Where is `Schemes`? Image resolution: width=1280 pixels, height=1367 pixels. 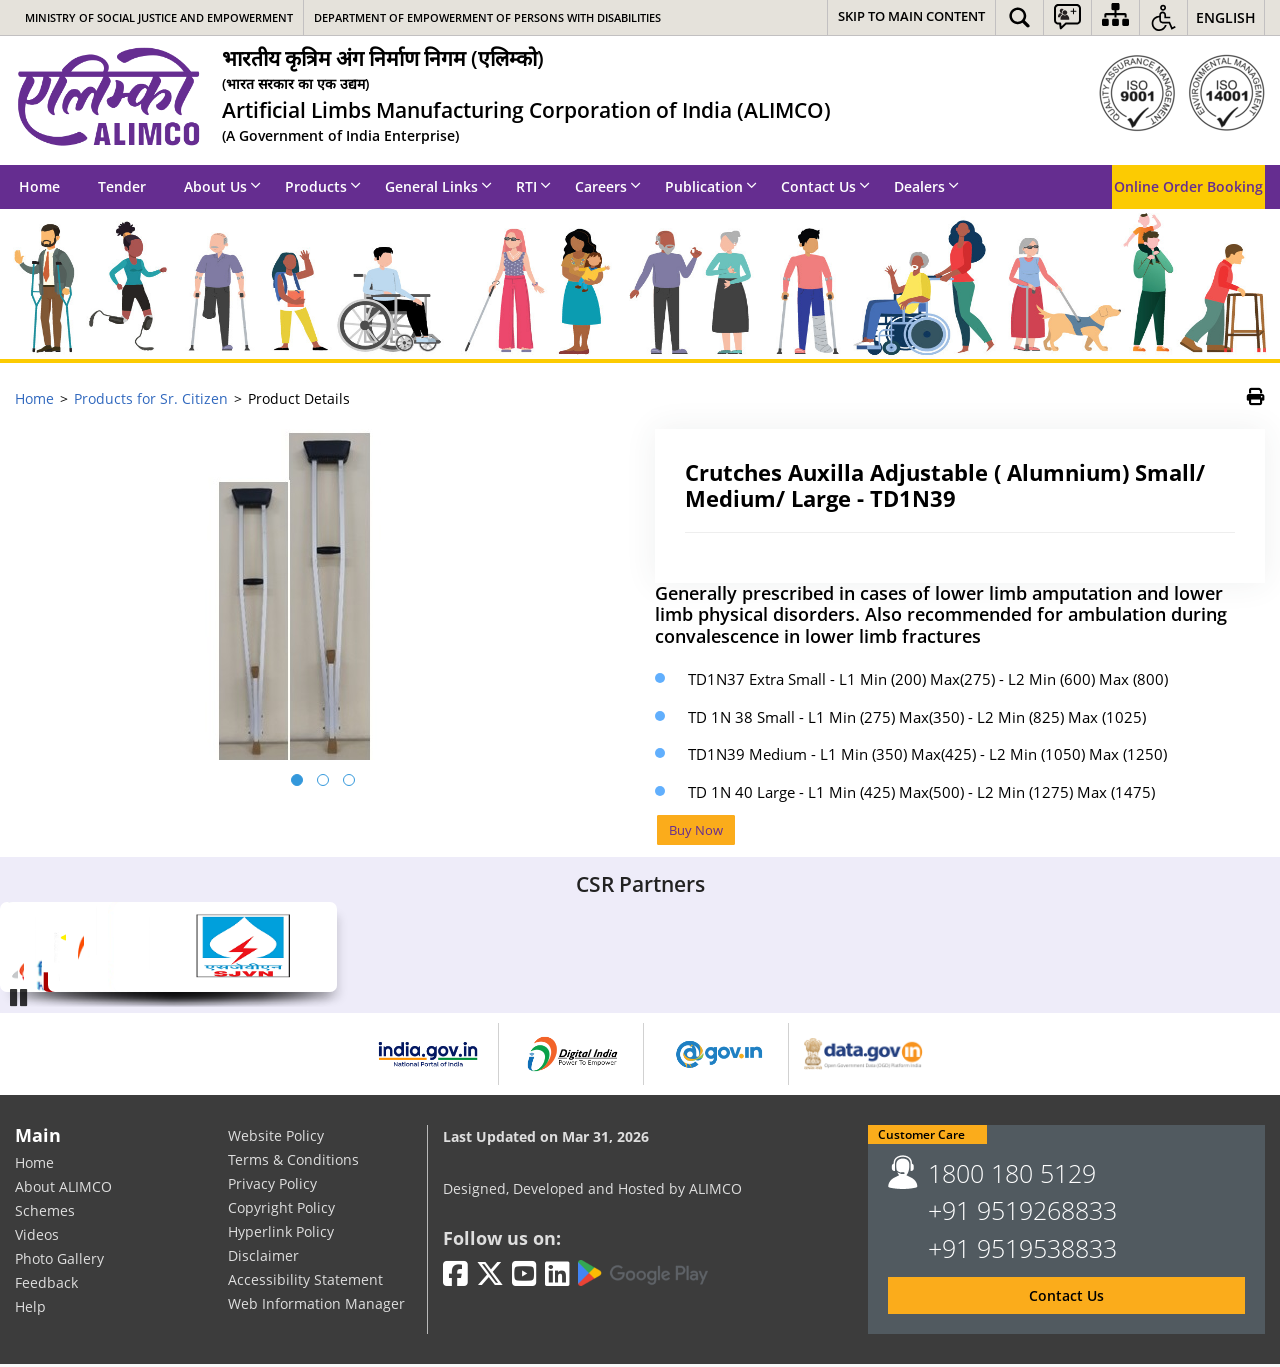
Schemes is located at coordinates (45, 1212).